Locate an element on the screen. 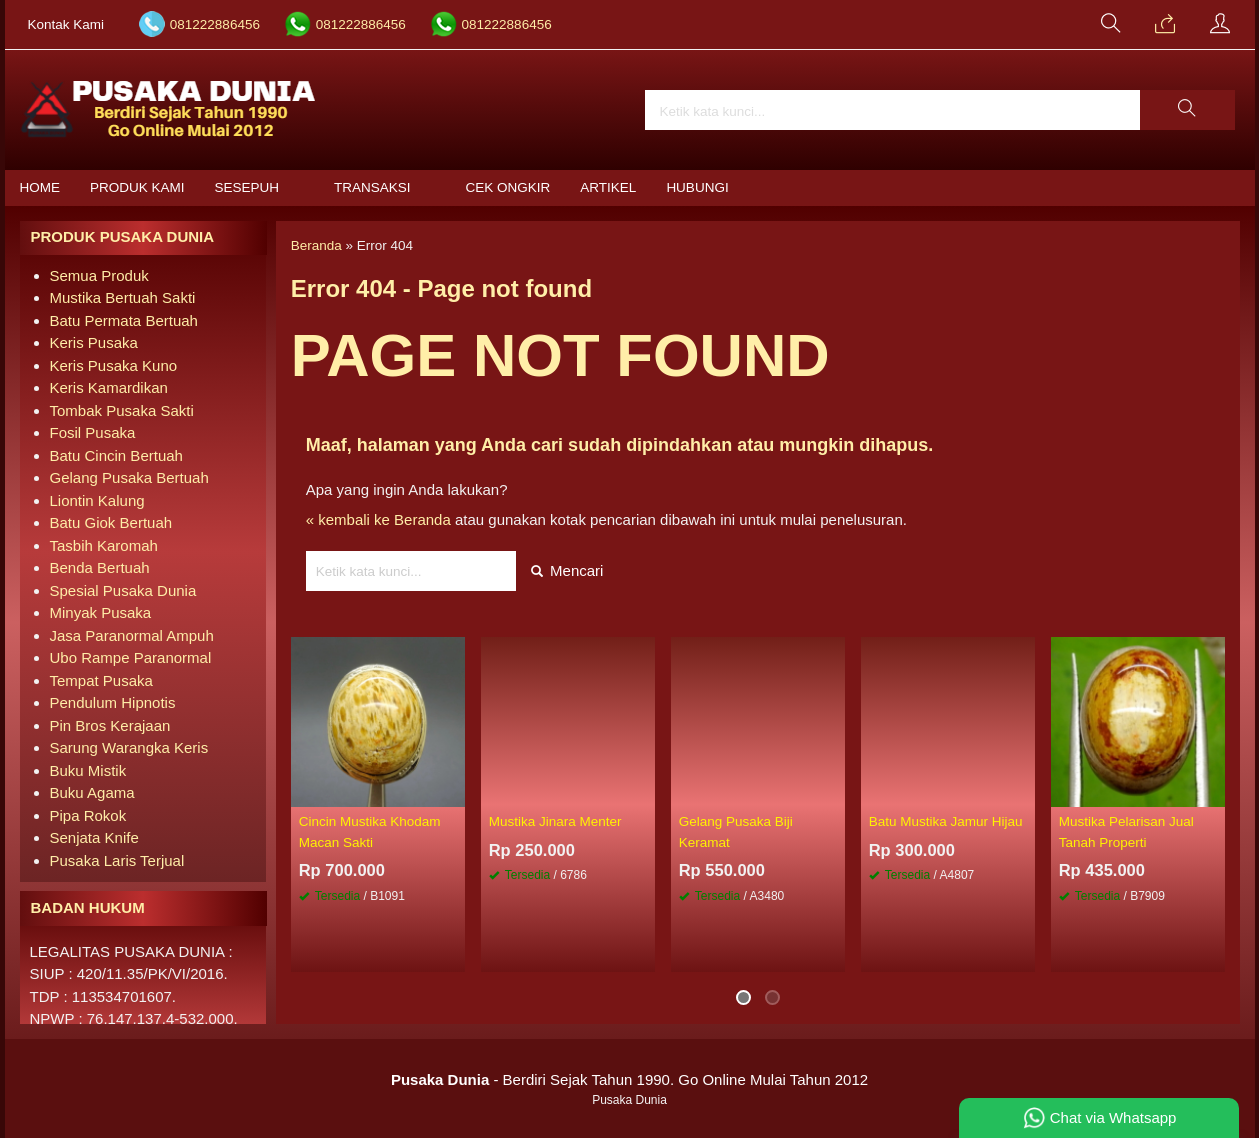 Image resolution: width=1259 pixels, height=1138 pixels. Liontin Kalung is located at coordinates (97, 500).